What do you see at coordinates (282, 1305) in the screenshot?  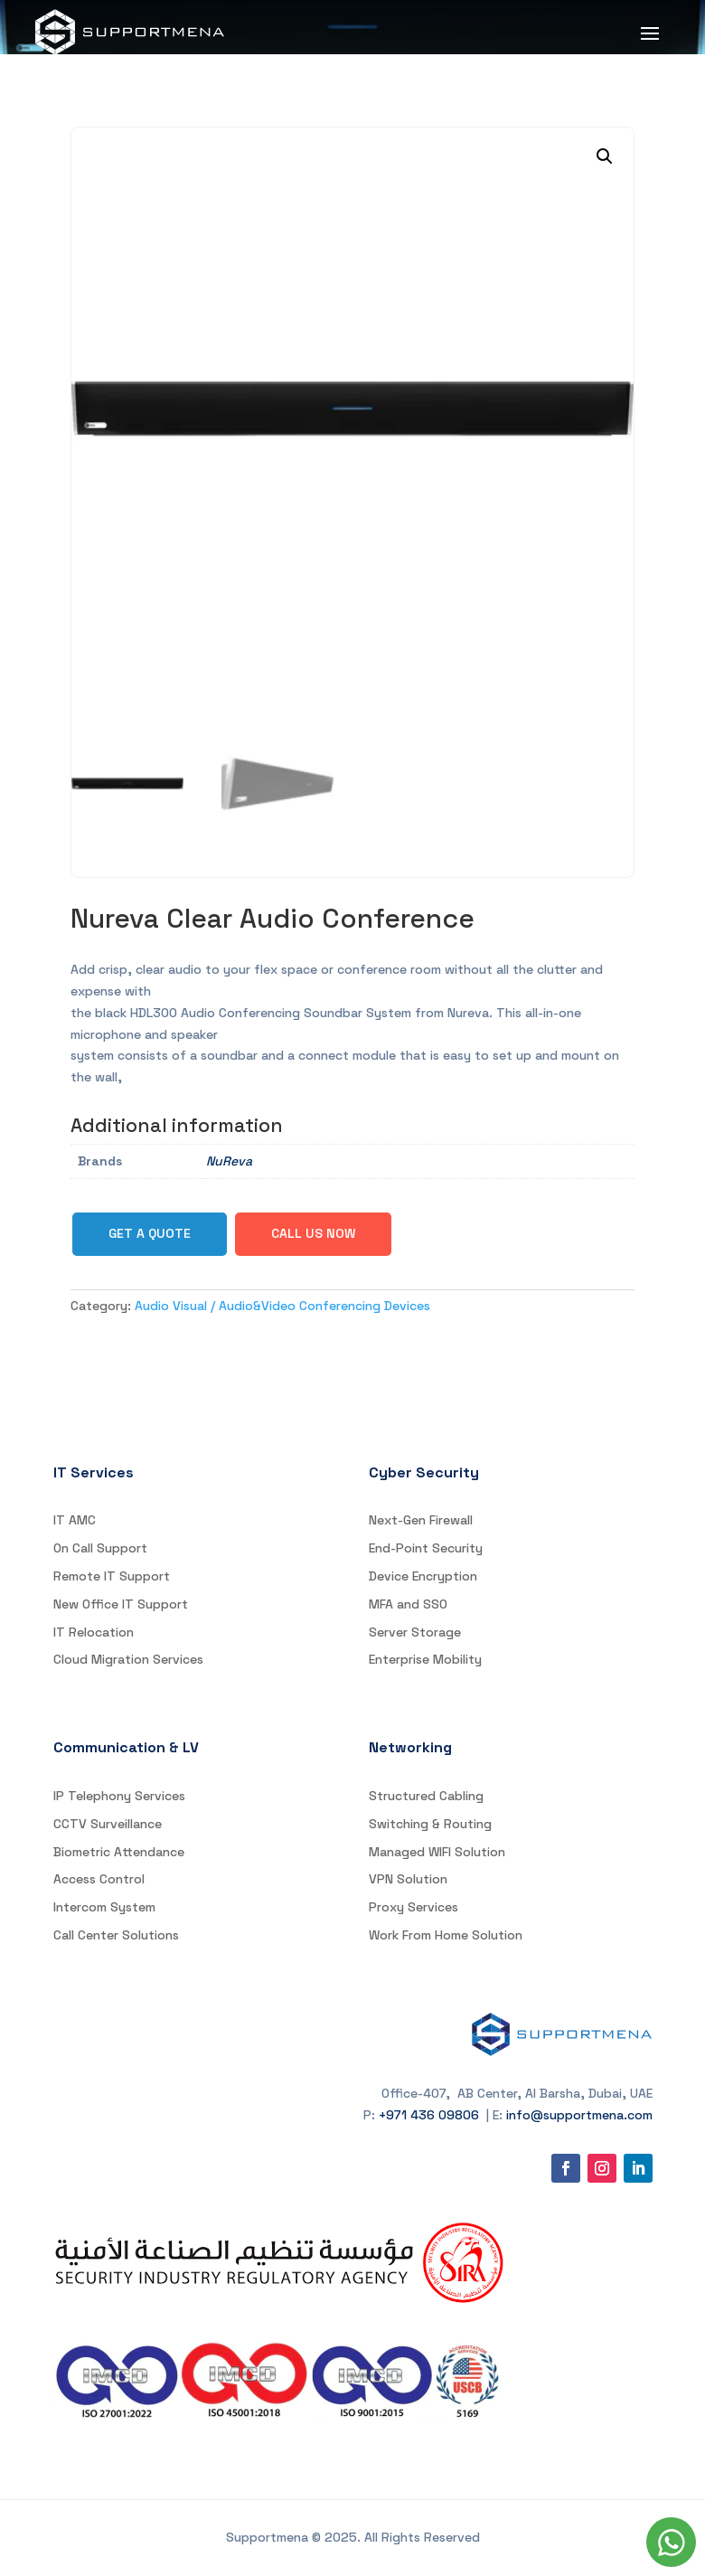 I see `Audio Visual / Audio&Video Conferencing Devices` at bounding box center [282, 1305].